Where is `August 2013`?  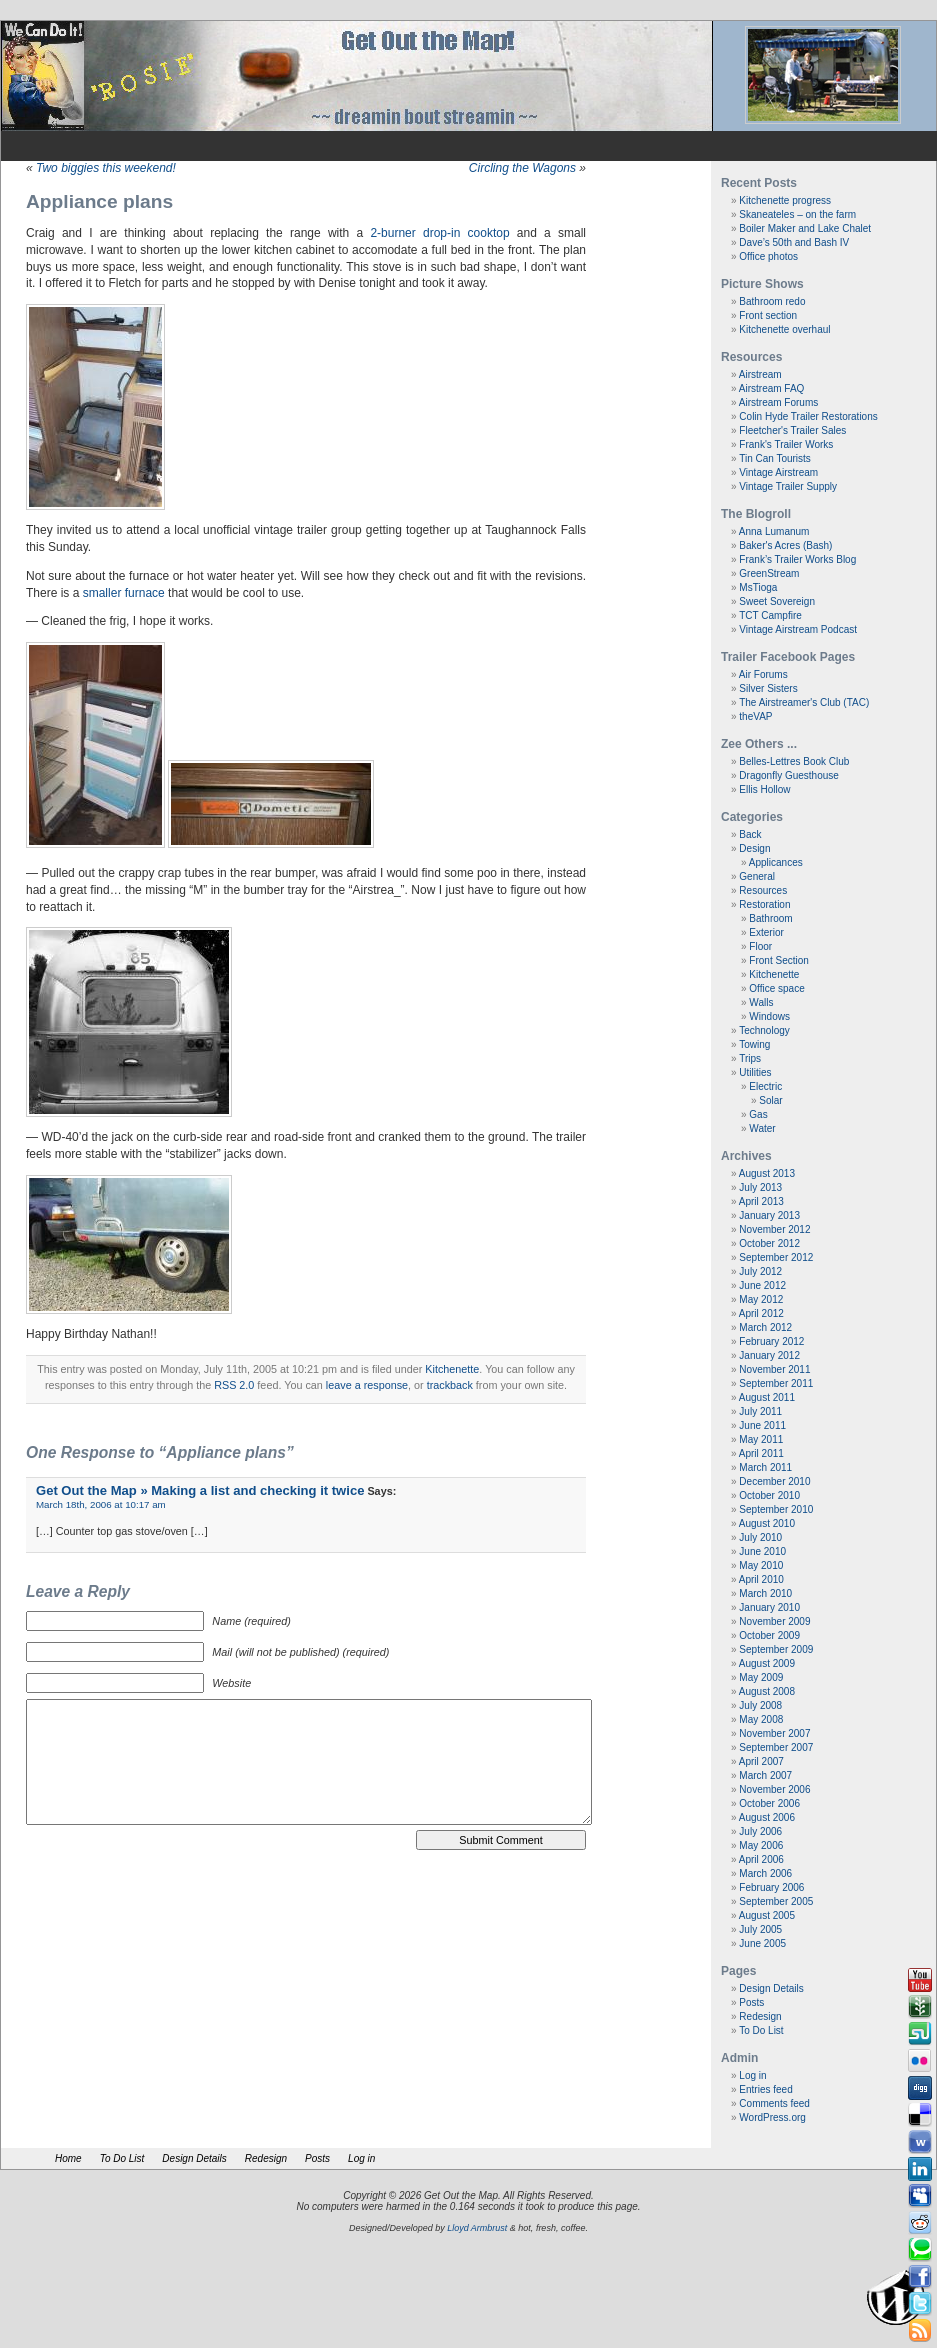
August 2013 is located at coordinates (767, 1173).